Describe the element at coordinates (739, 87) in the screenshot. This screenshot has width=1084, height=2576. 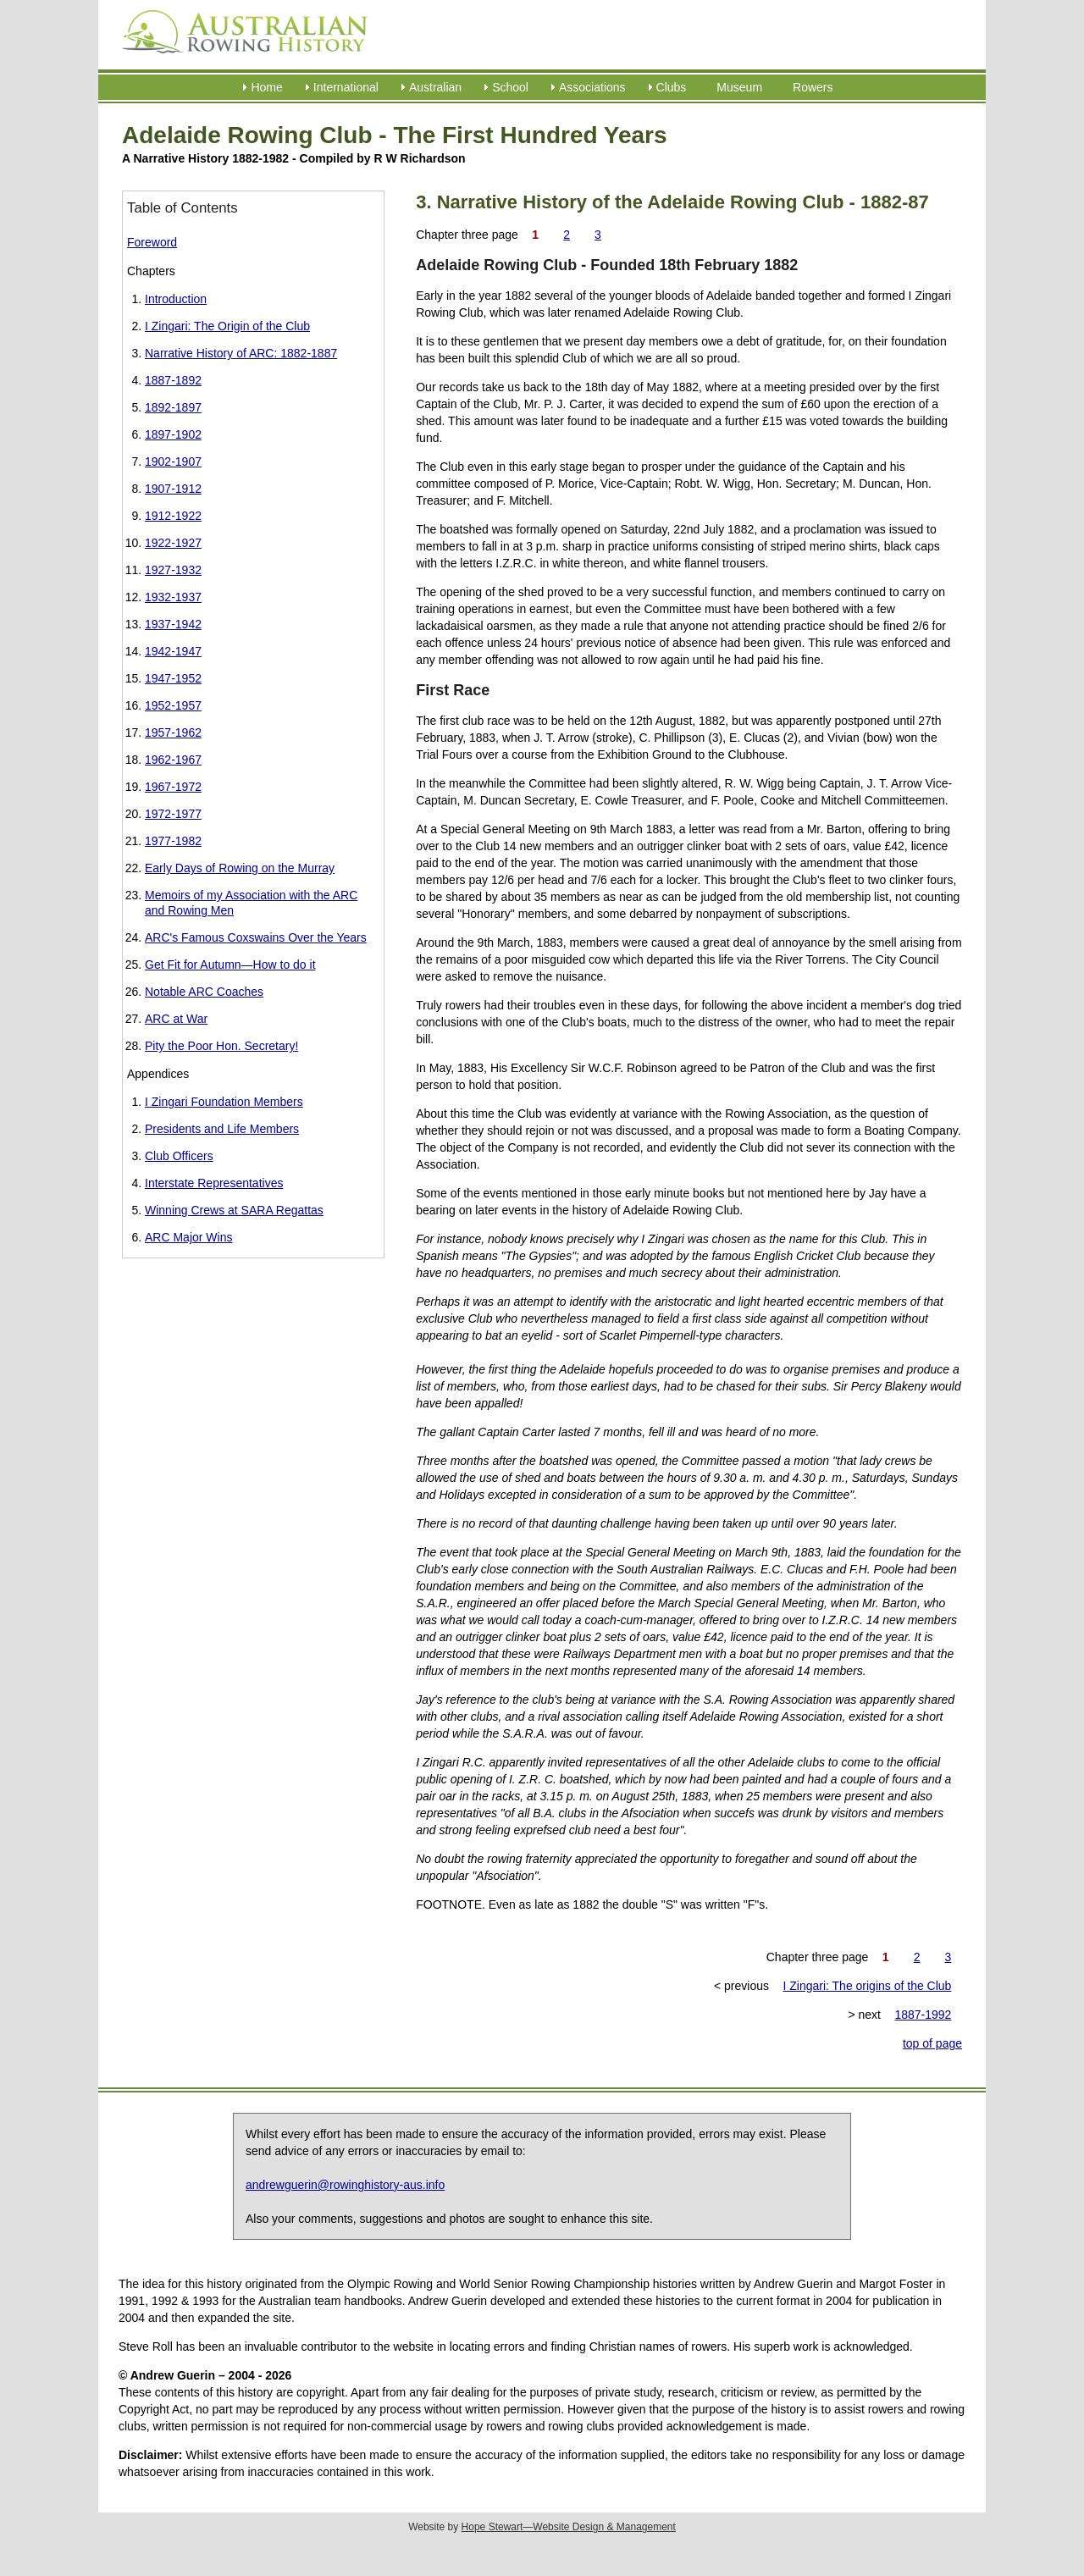
I see `Museum` at that location.